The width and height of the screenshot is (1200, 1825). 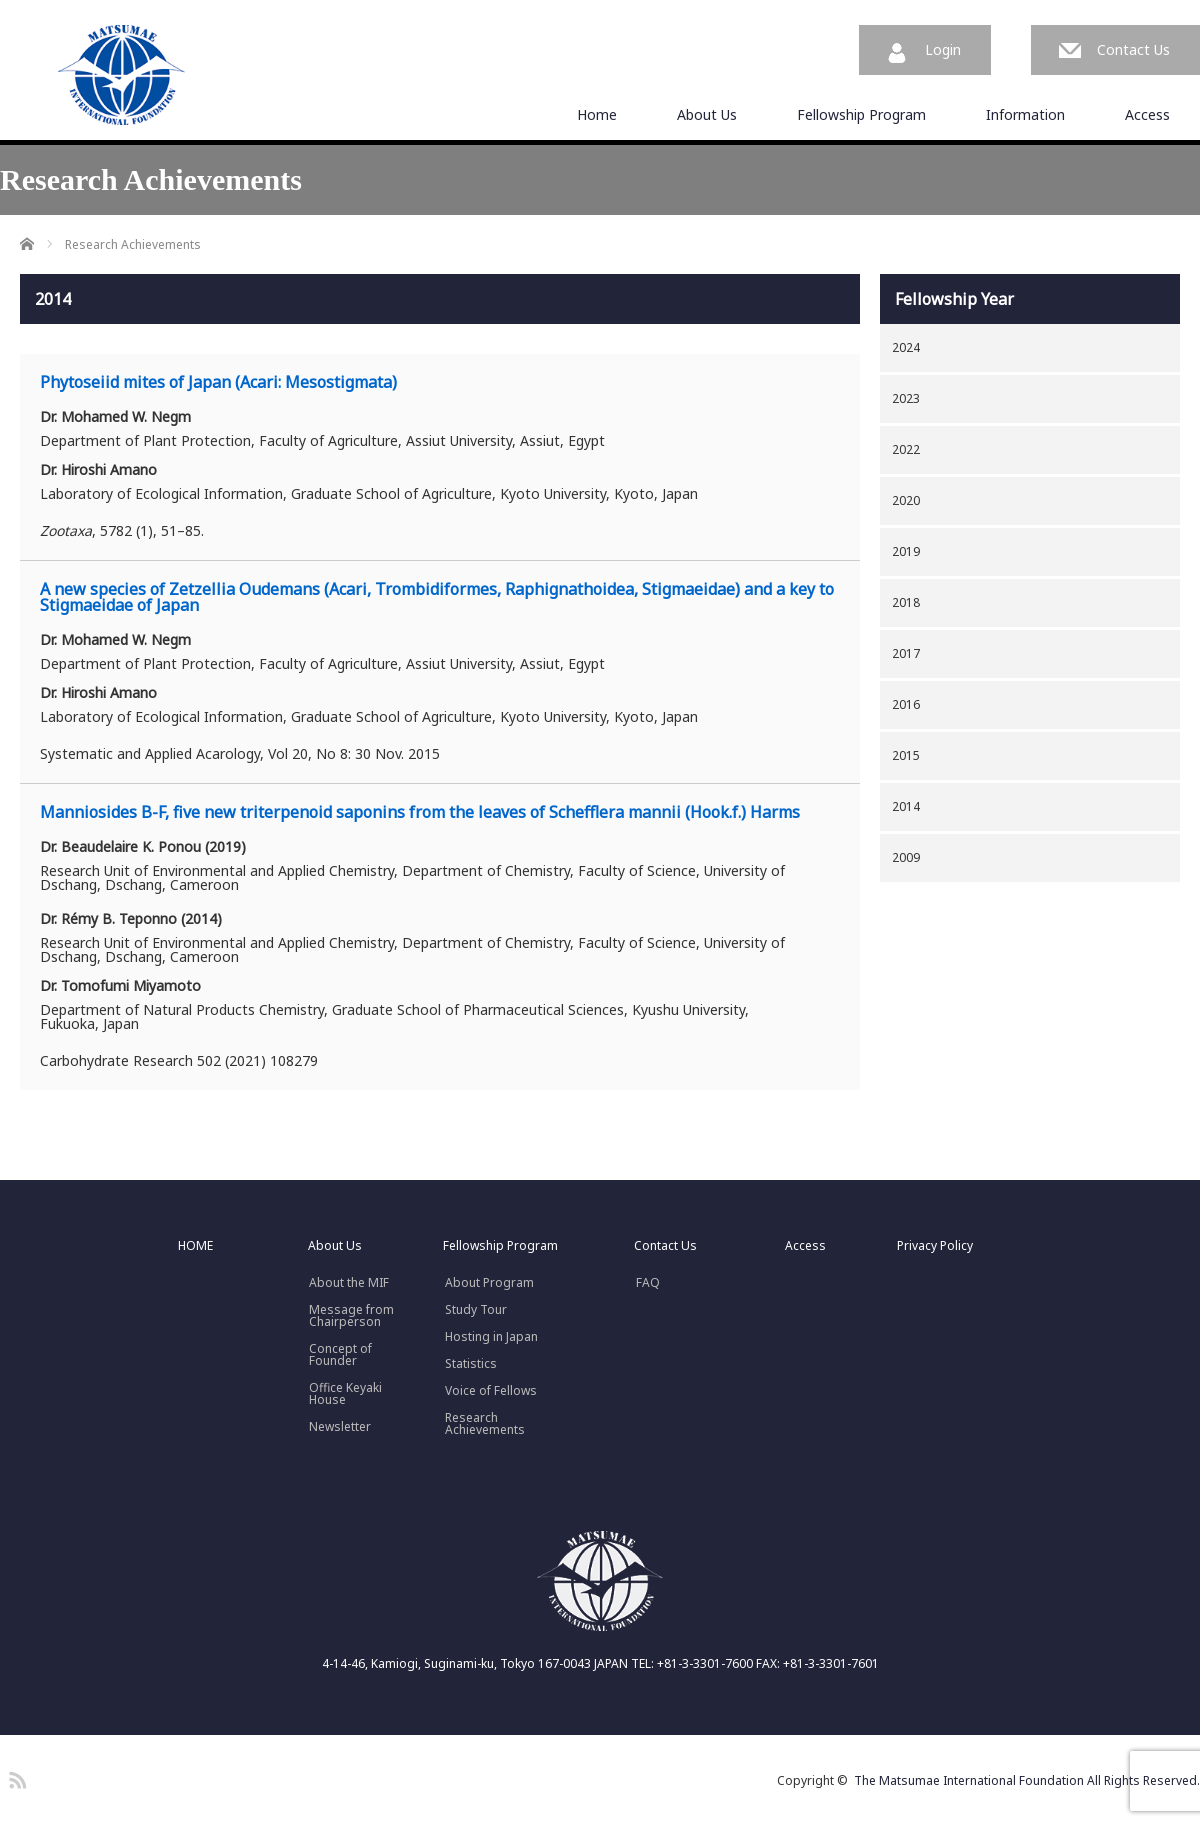 I want to click on Contact Us, so click(x=1133, y=49).